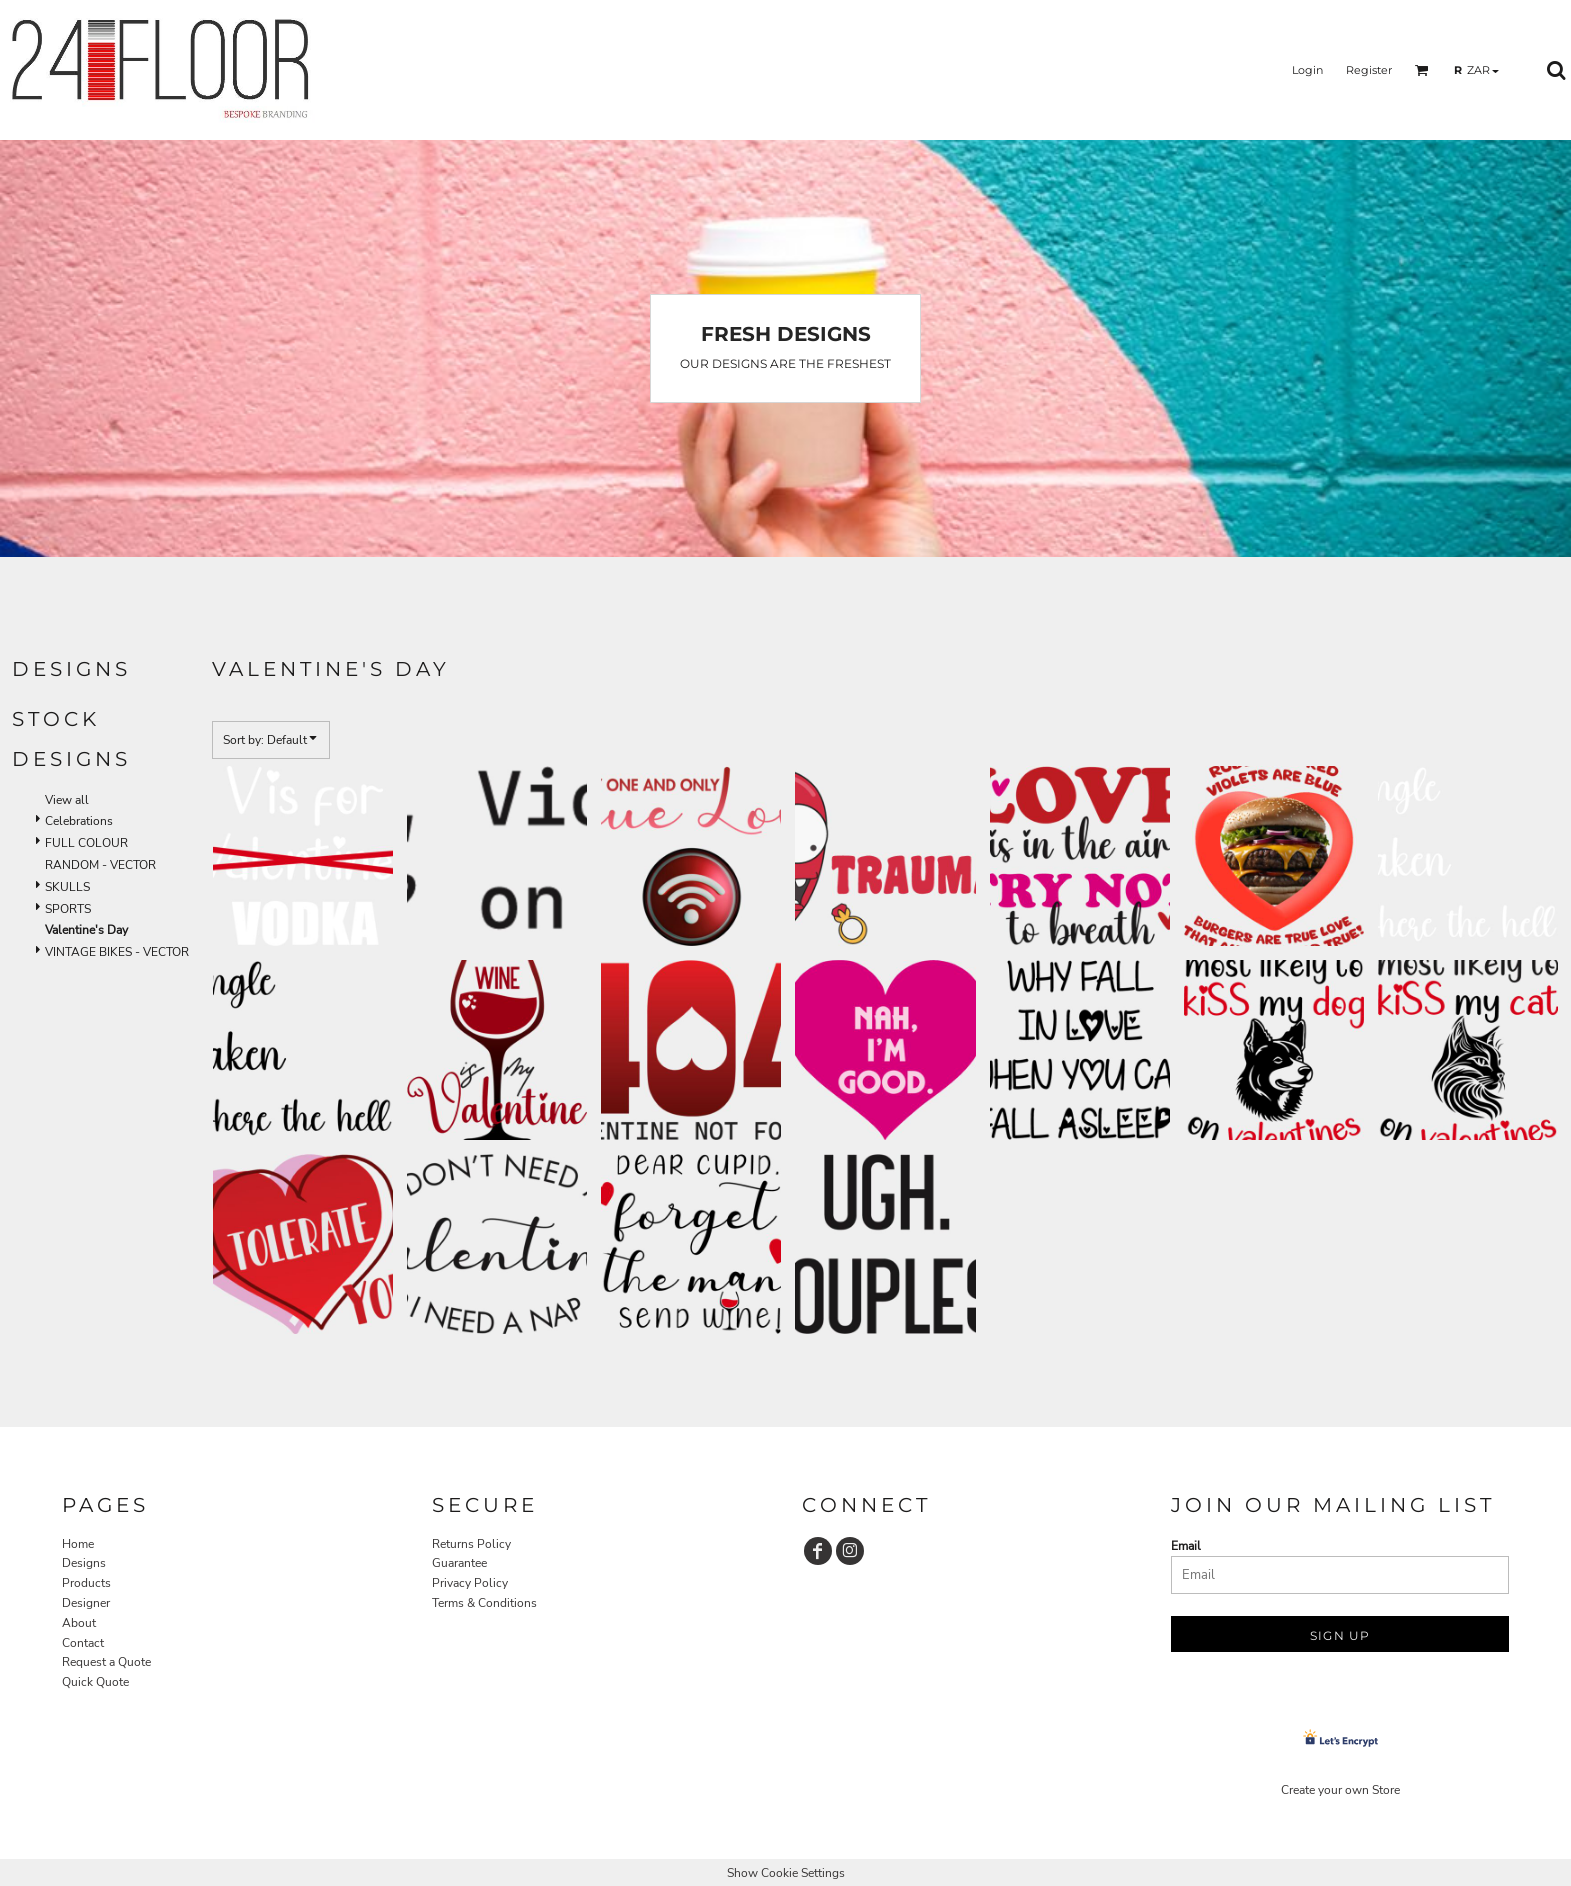 The width and height of the screenshot is (1571, 1886). I want to click on Home, so click(78, 1544).